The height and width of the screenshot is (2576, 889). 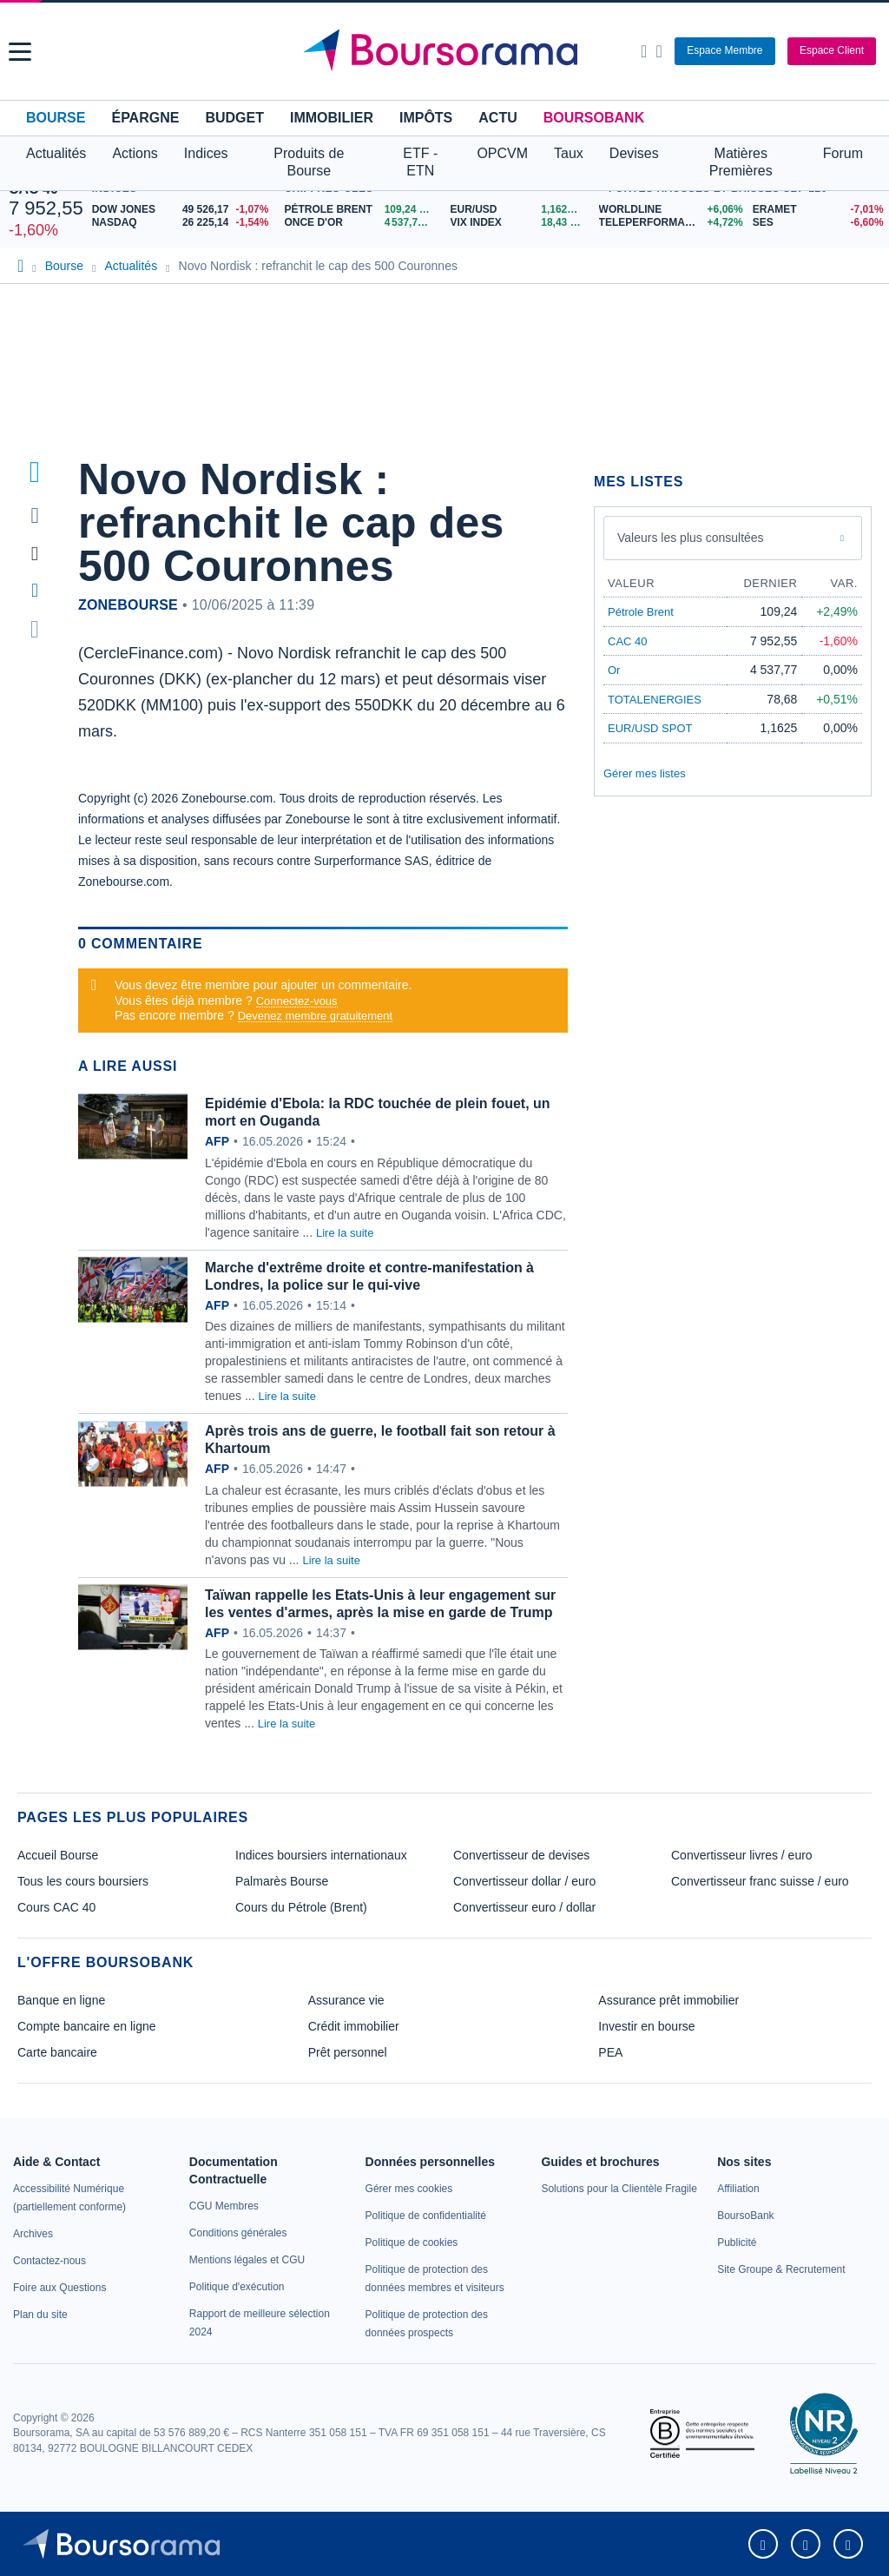 I want to click on [TELEPERFORMANCE +4,72% : fiche valeur], so click(x=669, y=222).